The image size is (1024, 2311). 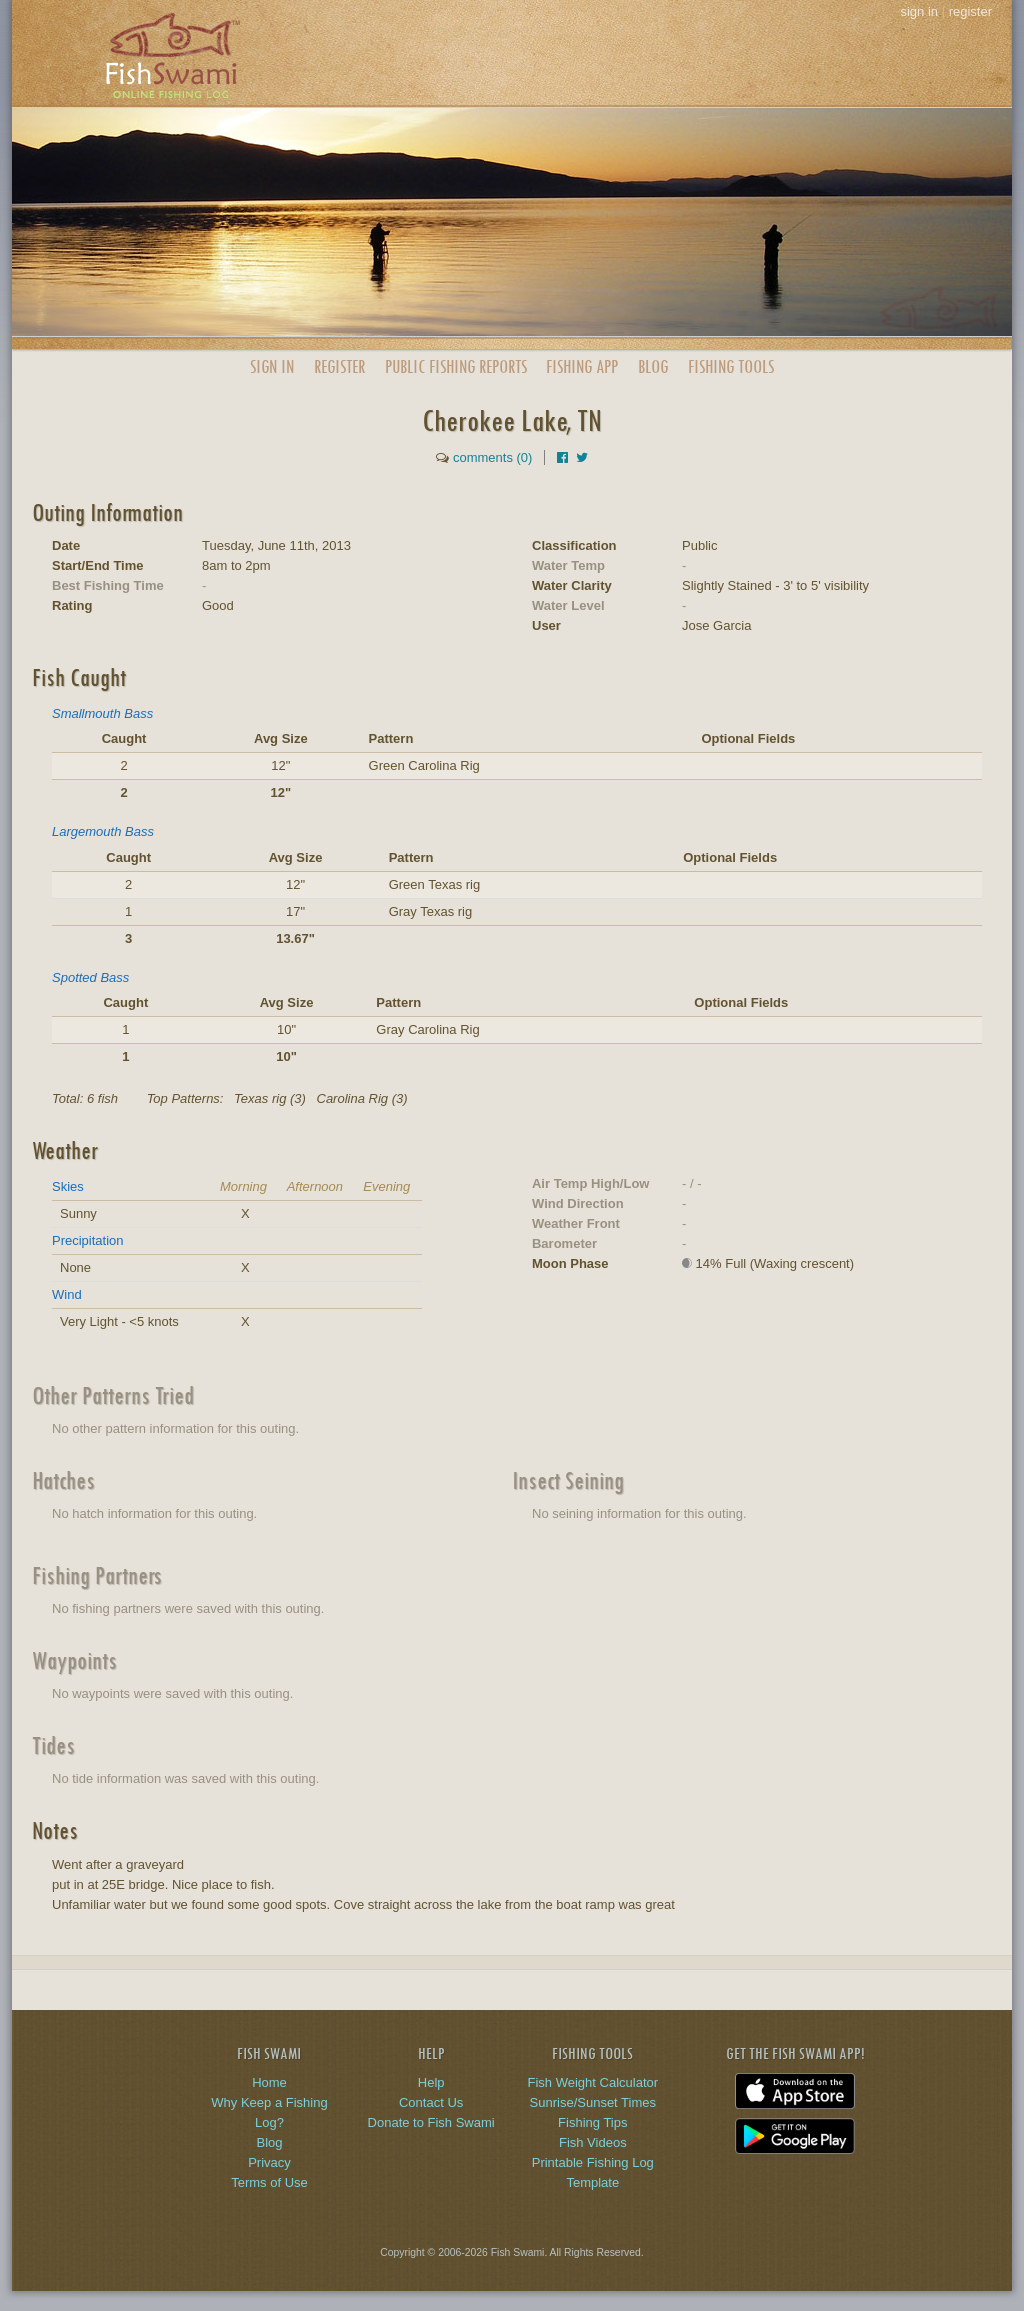 I want to click on Fishing Tips, so click(x=592, y=2122).